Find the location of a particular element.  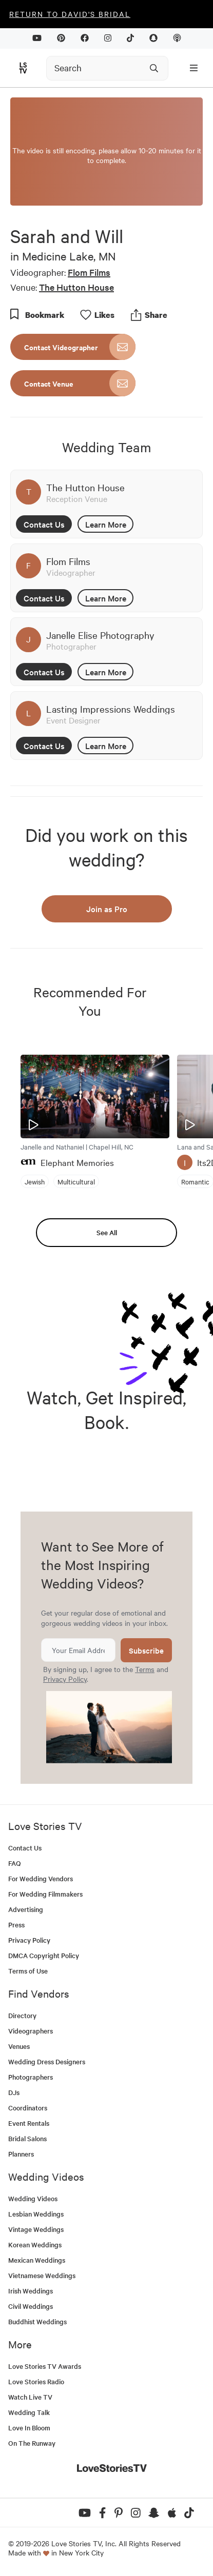

For Wedding Vendors is located at coordinates (40, 1878).